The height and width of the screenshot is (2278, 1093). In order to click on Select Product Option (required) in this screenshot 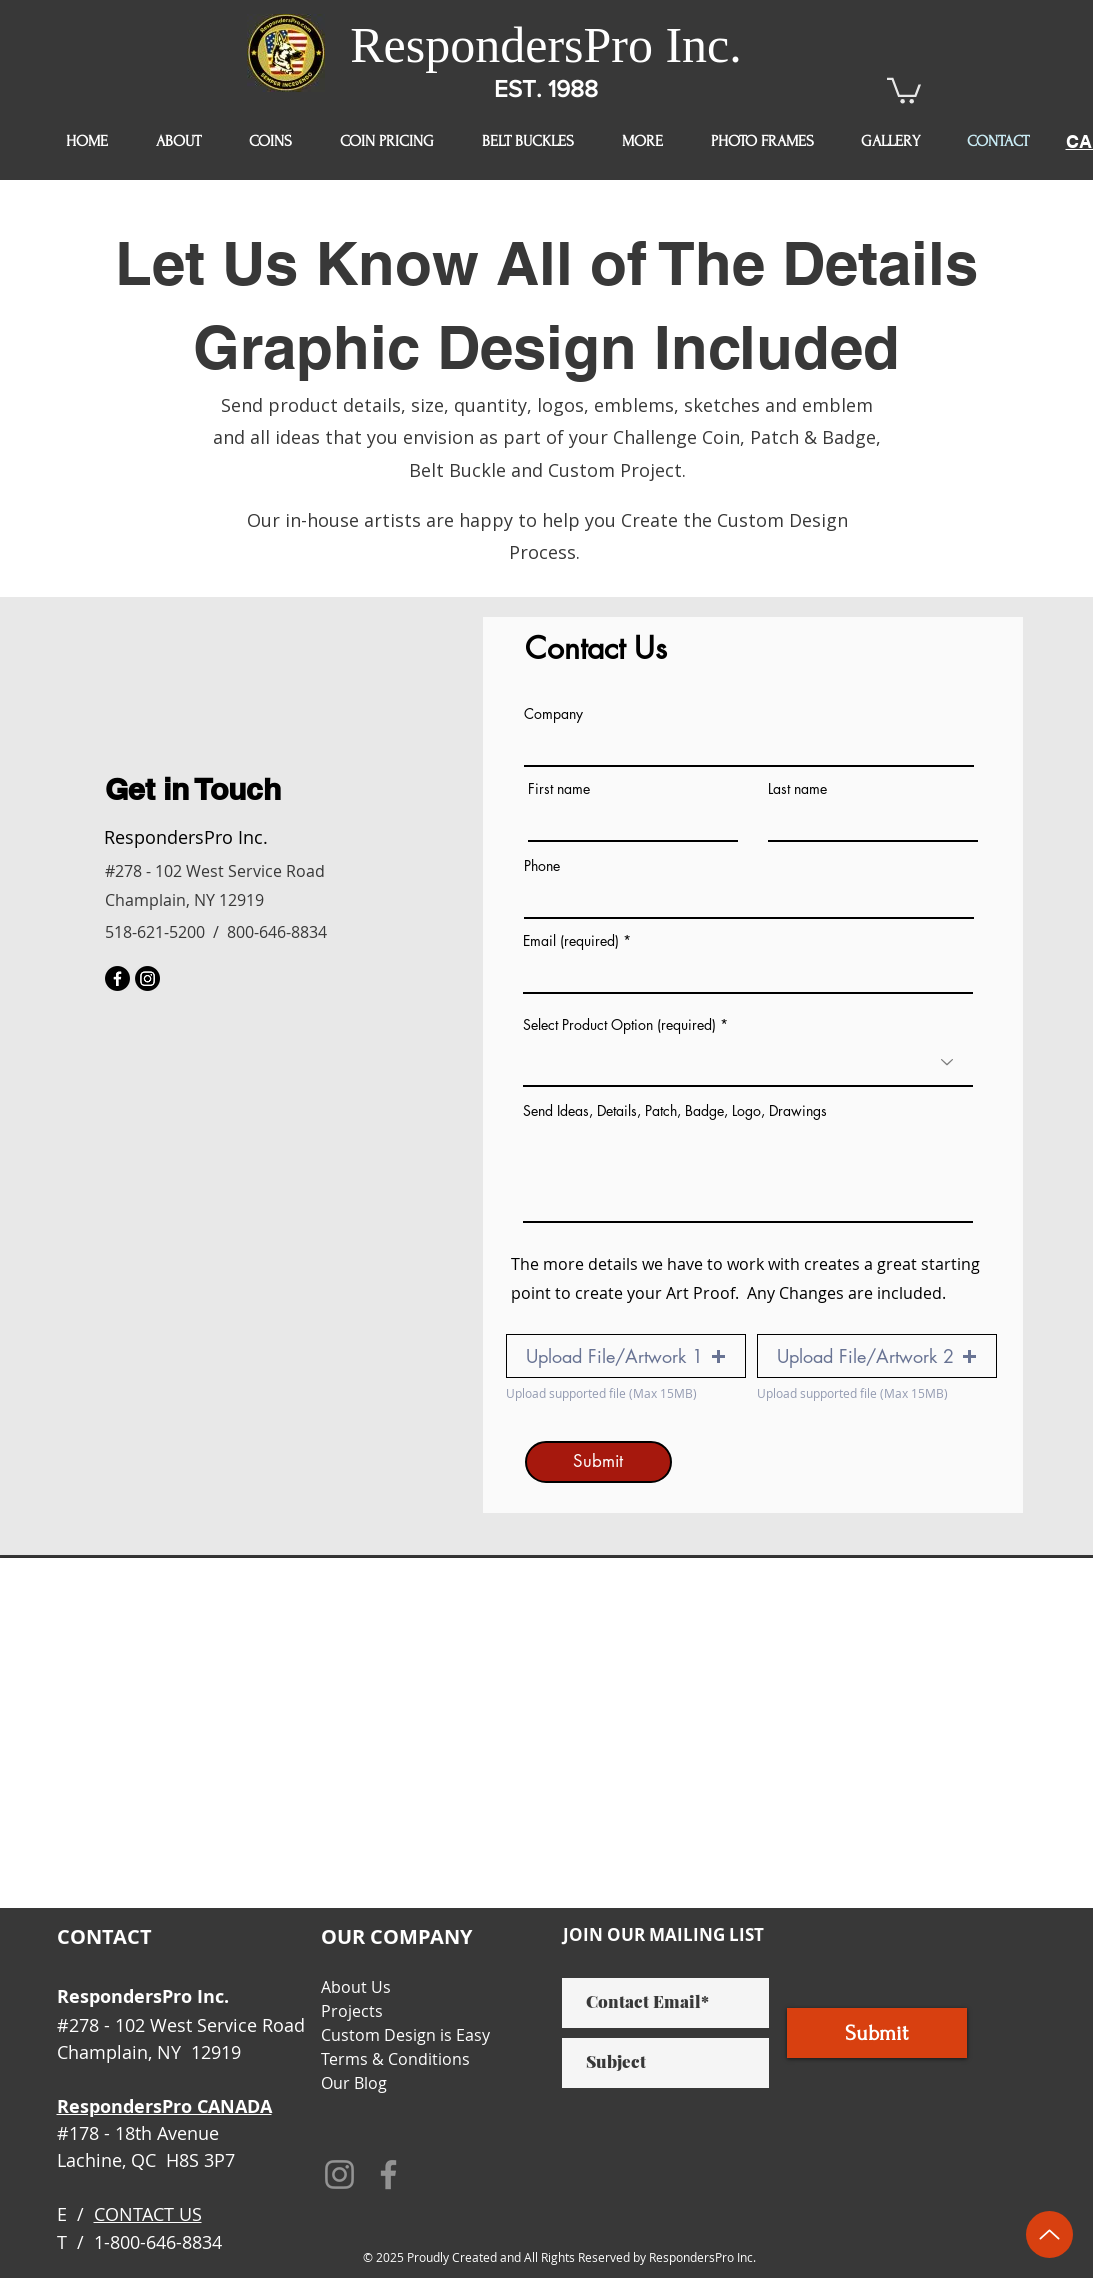, I will do `click(619, 1025)`.